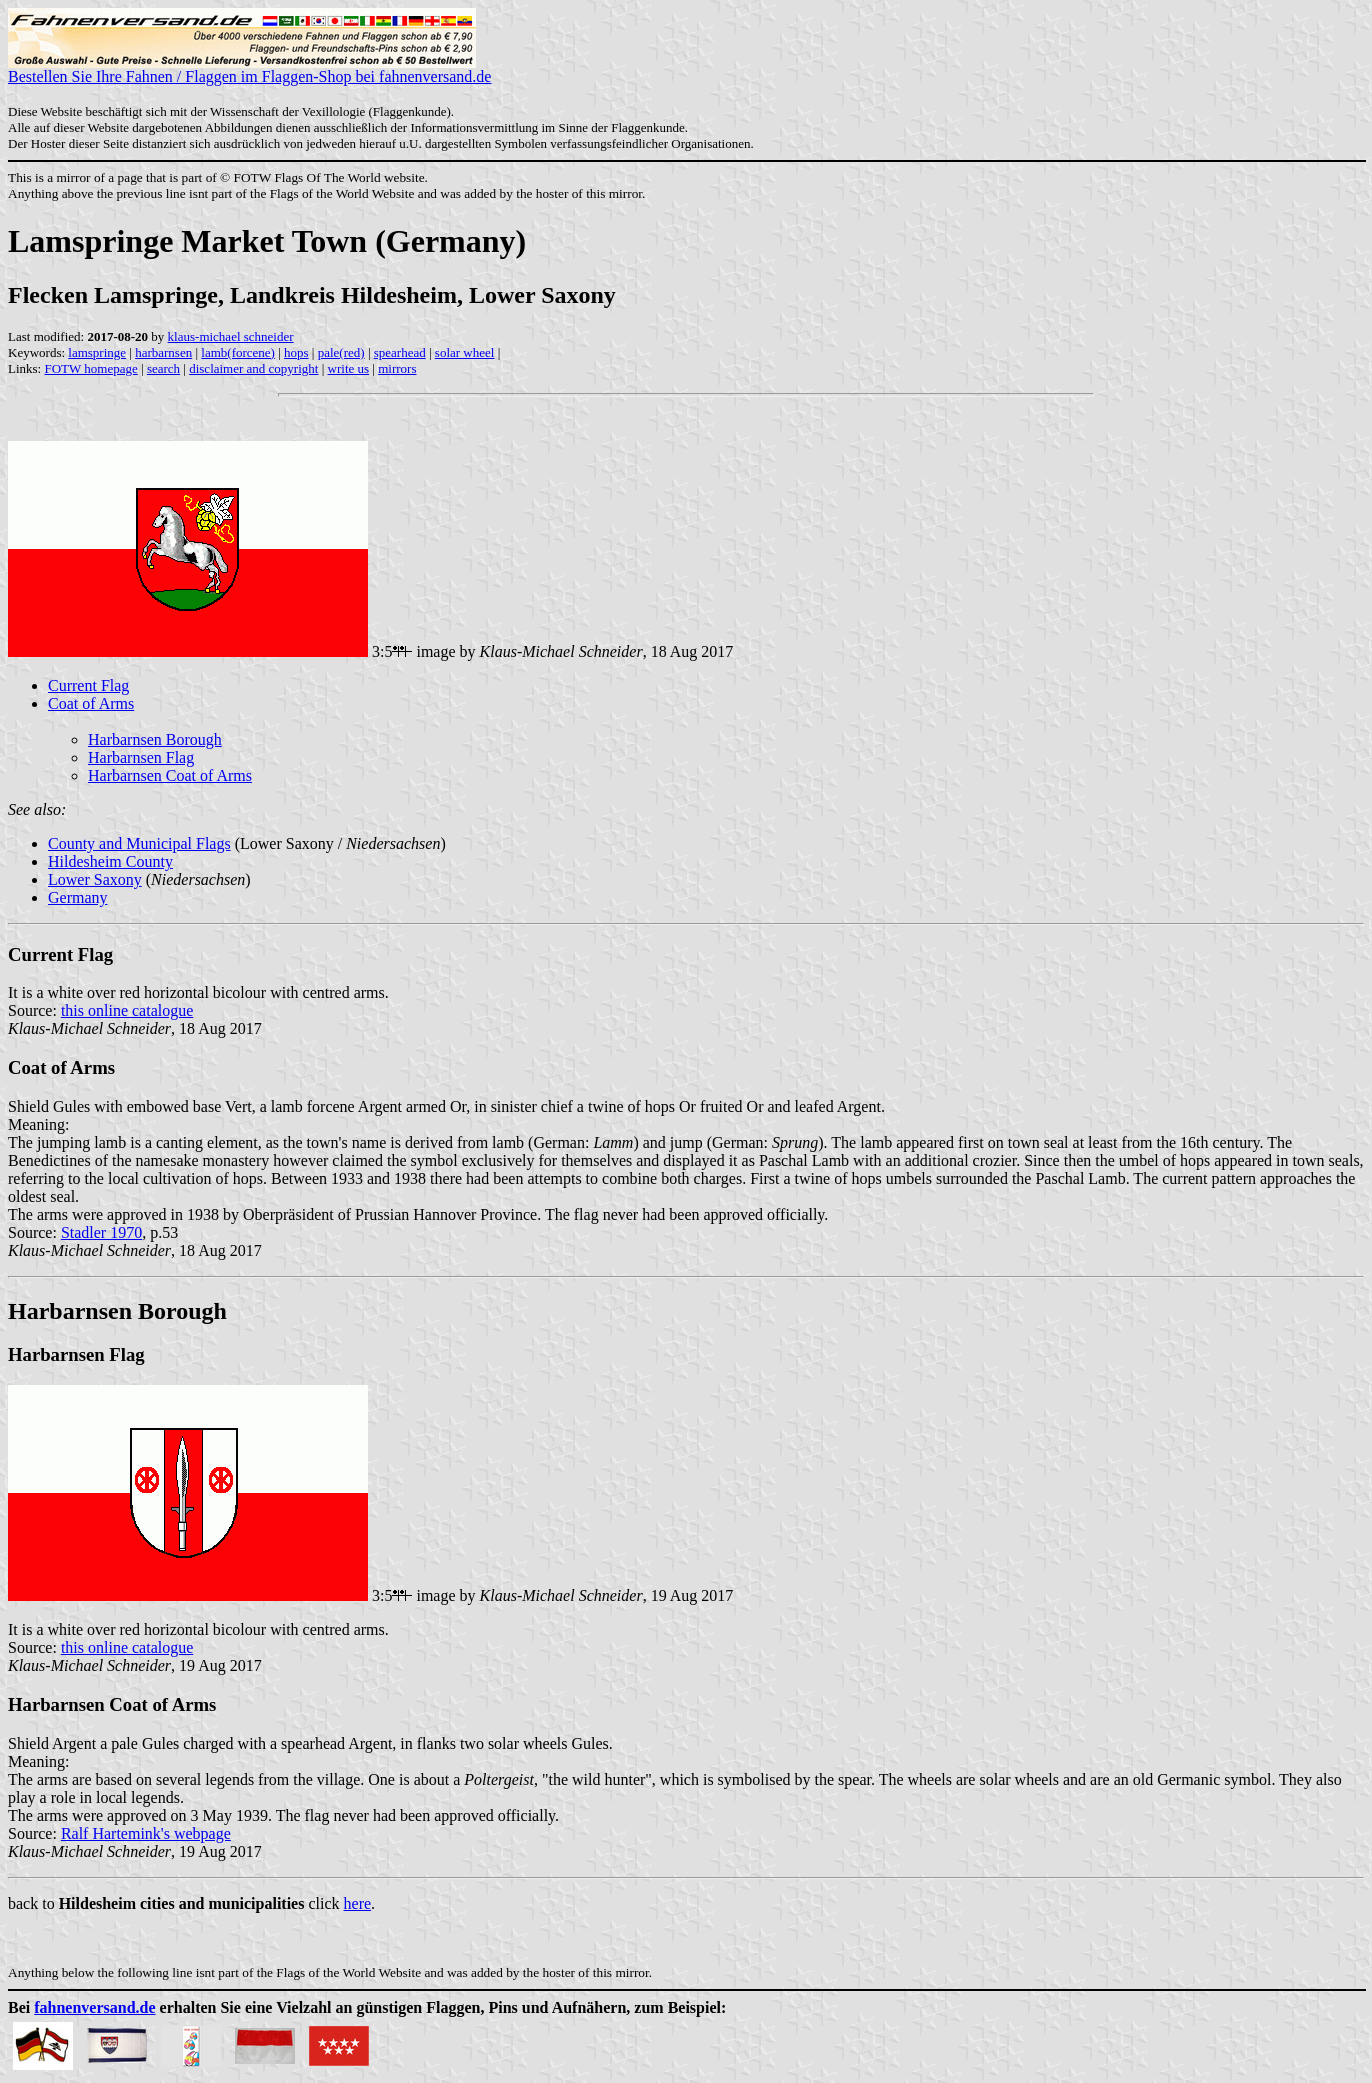 This screenshot has height=2083, width=1372. I want to click on Coat of Arms, so click(91, 703).